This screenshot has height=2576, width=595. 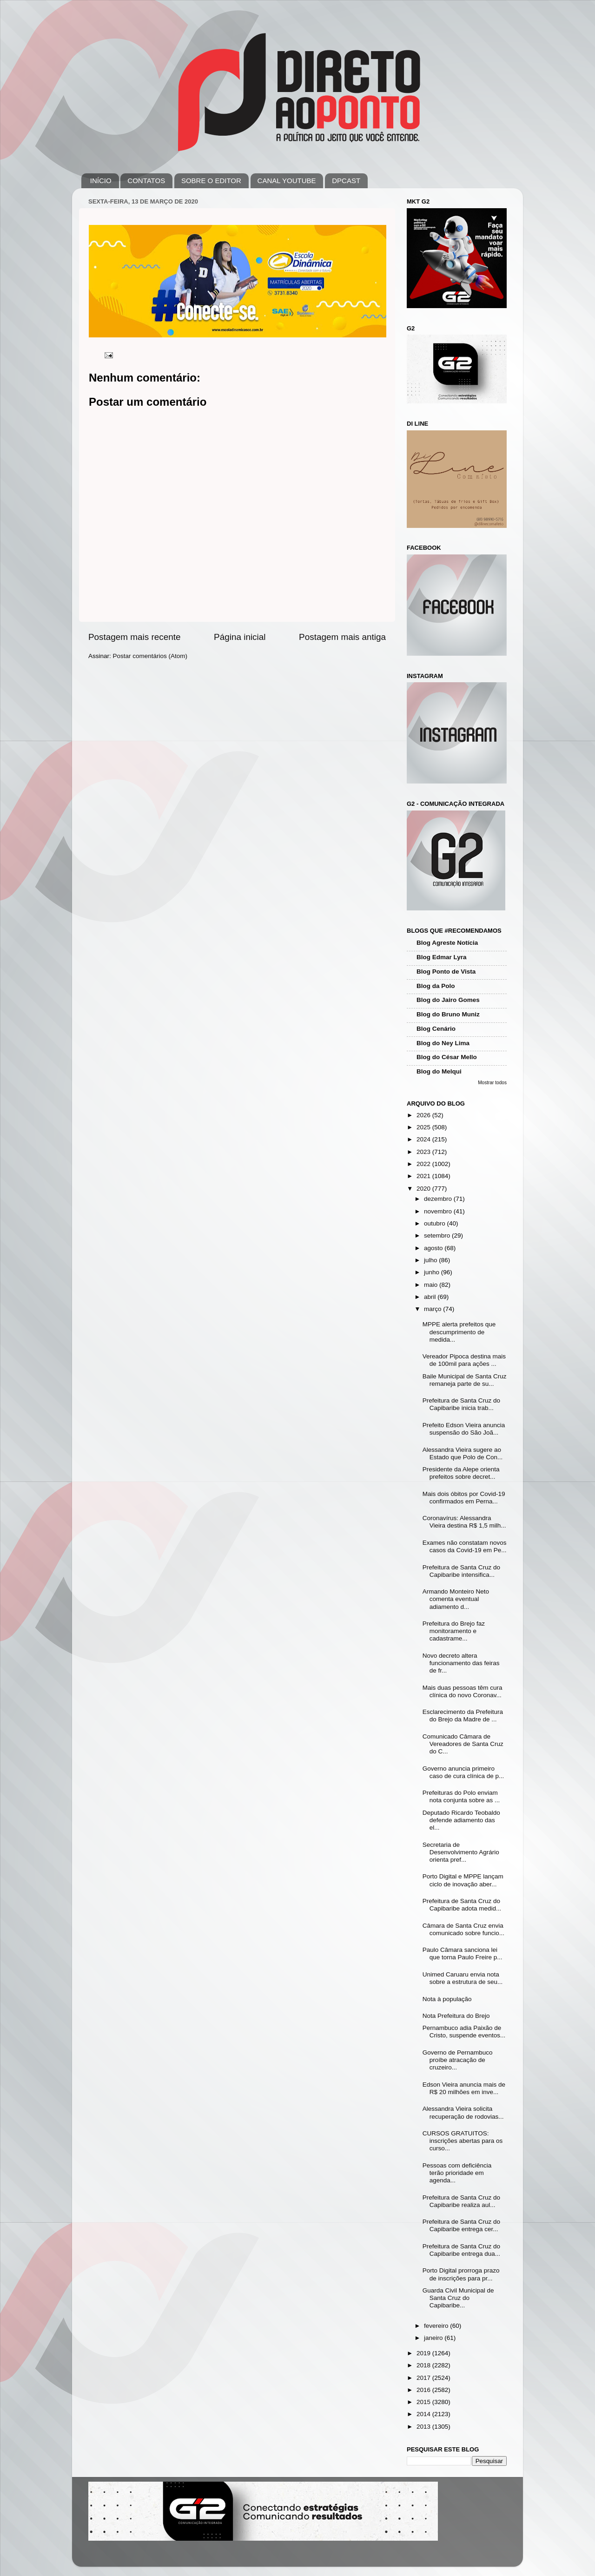 I want to click on Secretaria de Desenvolvimento Agrário orienta pref..., so click(x=461, y=1852).